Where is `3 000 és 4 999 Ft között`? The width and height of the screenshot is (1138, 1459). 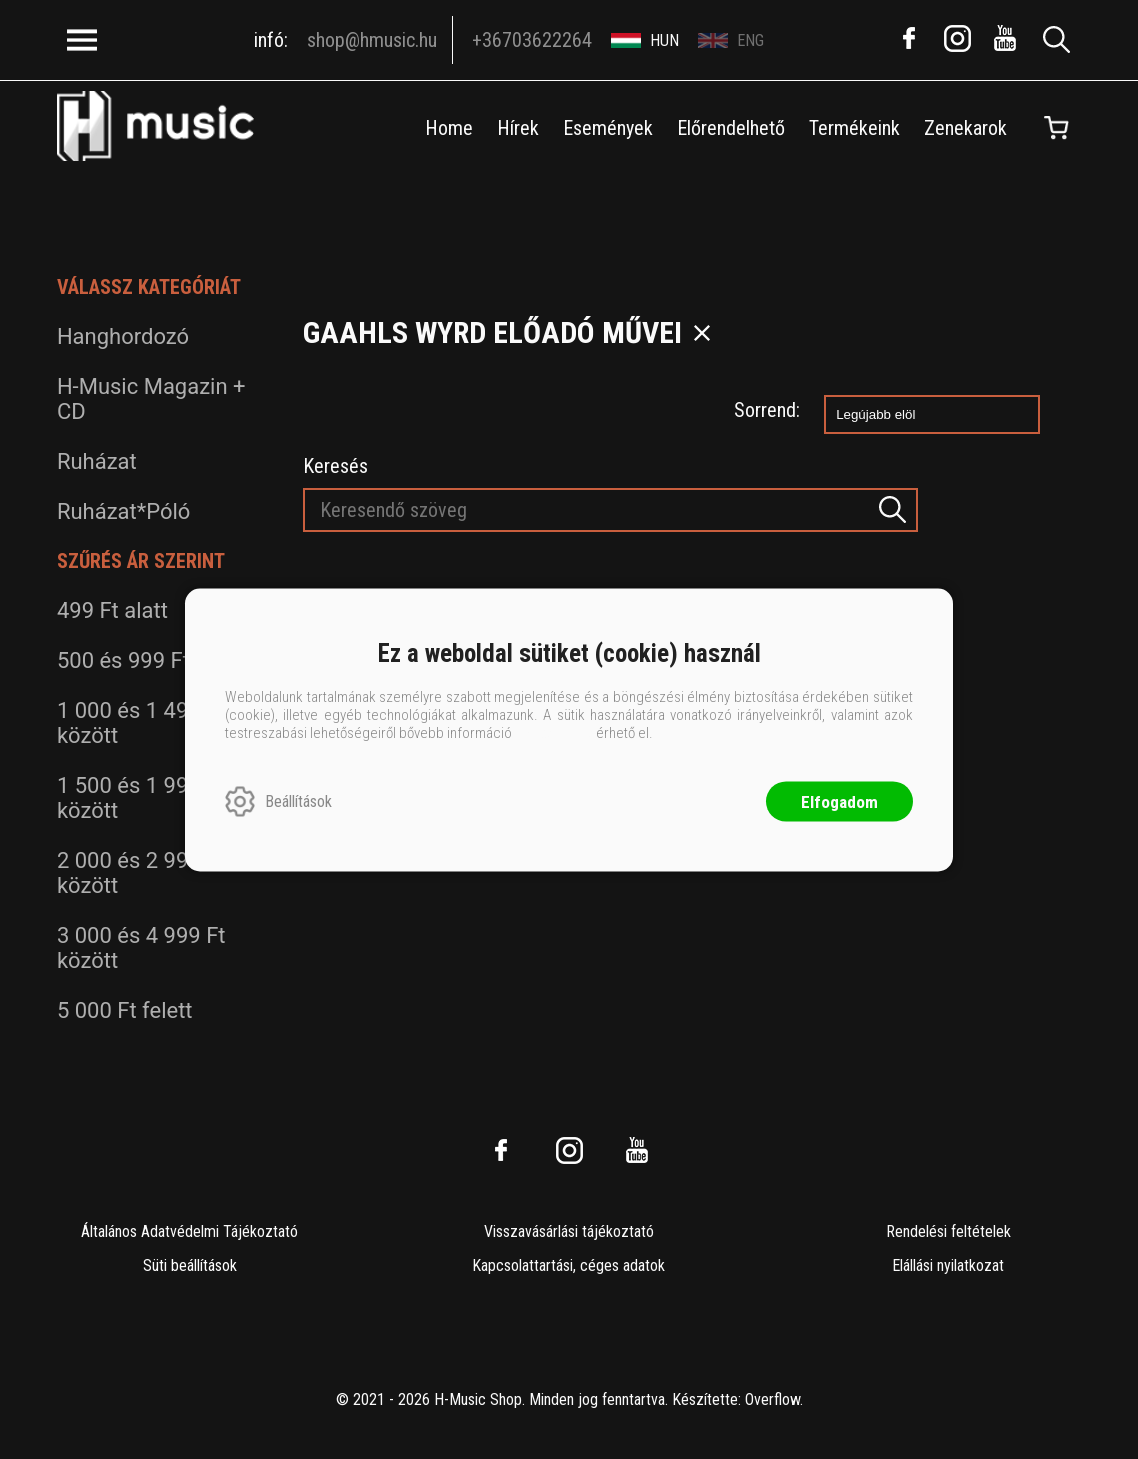 3 000 és 4 999 Ft között is located at coordinates (141, 948).